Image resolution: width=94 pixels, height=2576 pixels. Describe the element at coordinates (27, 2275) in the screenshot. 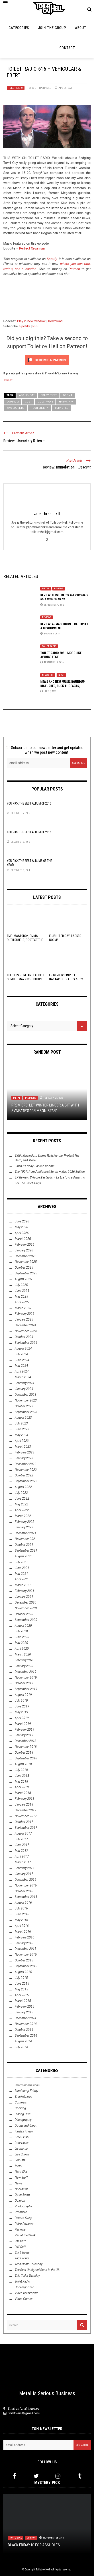

I see `This Toilet Tuesday` at that location.